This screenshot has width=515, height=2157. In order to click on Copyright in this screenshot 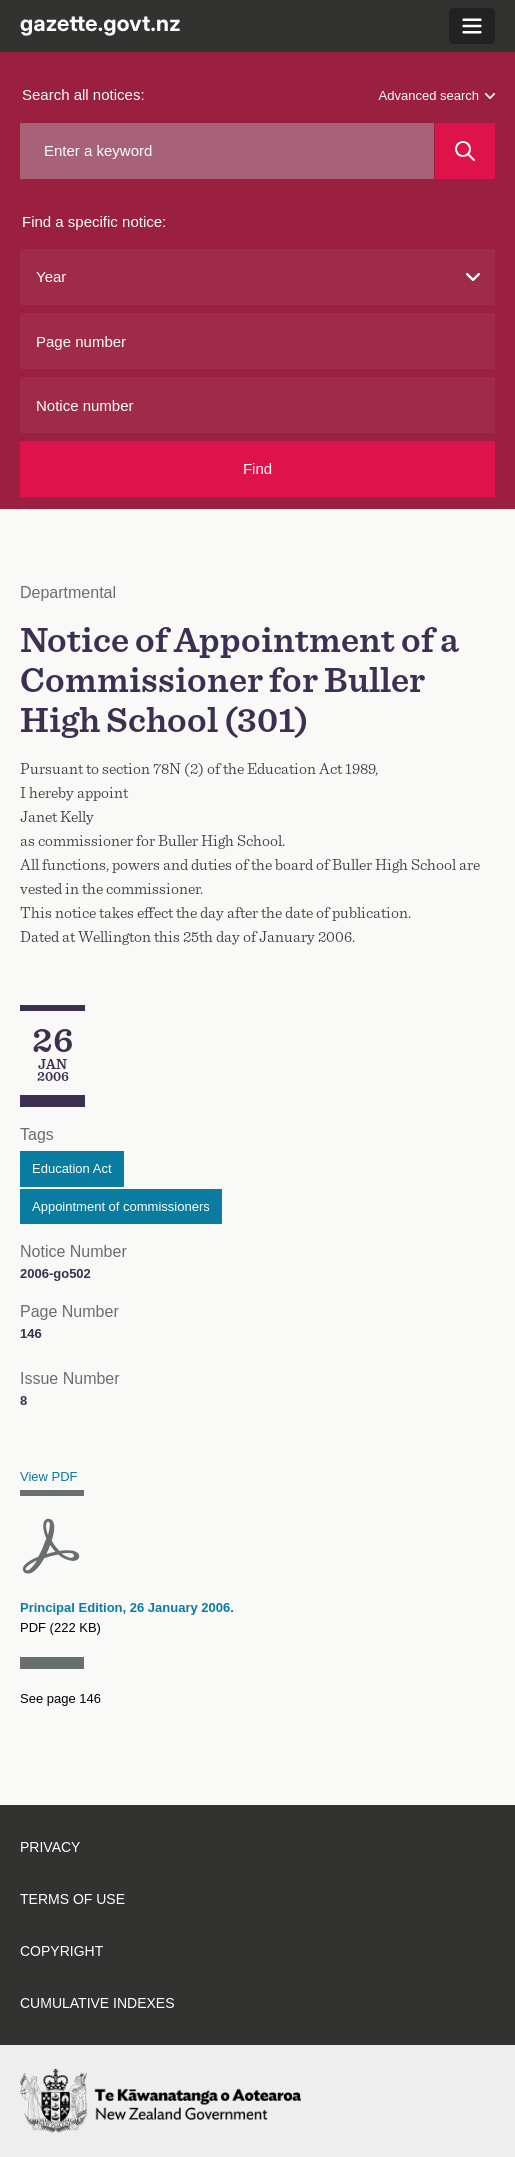, I will do `click(61, 1951)`.